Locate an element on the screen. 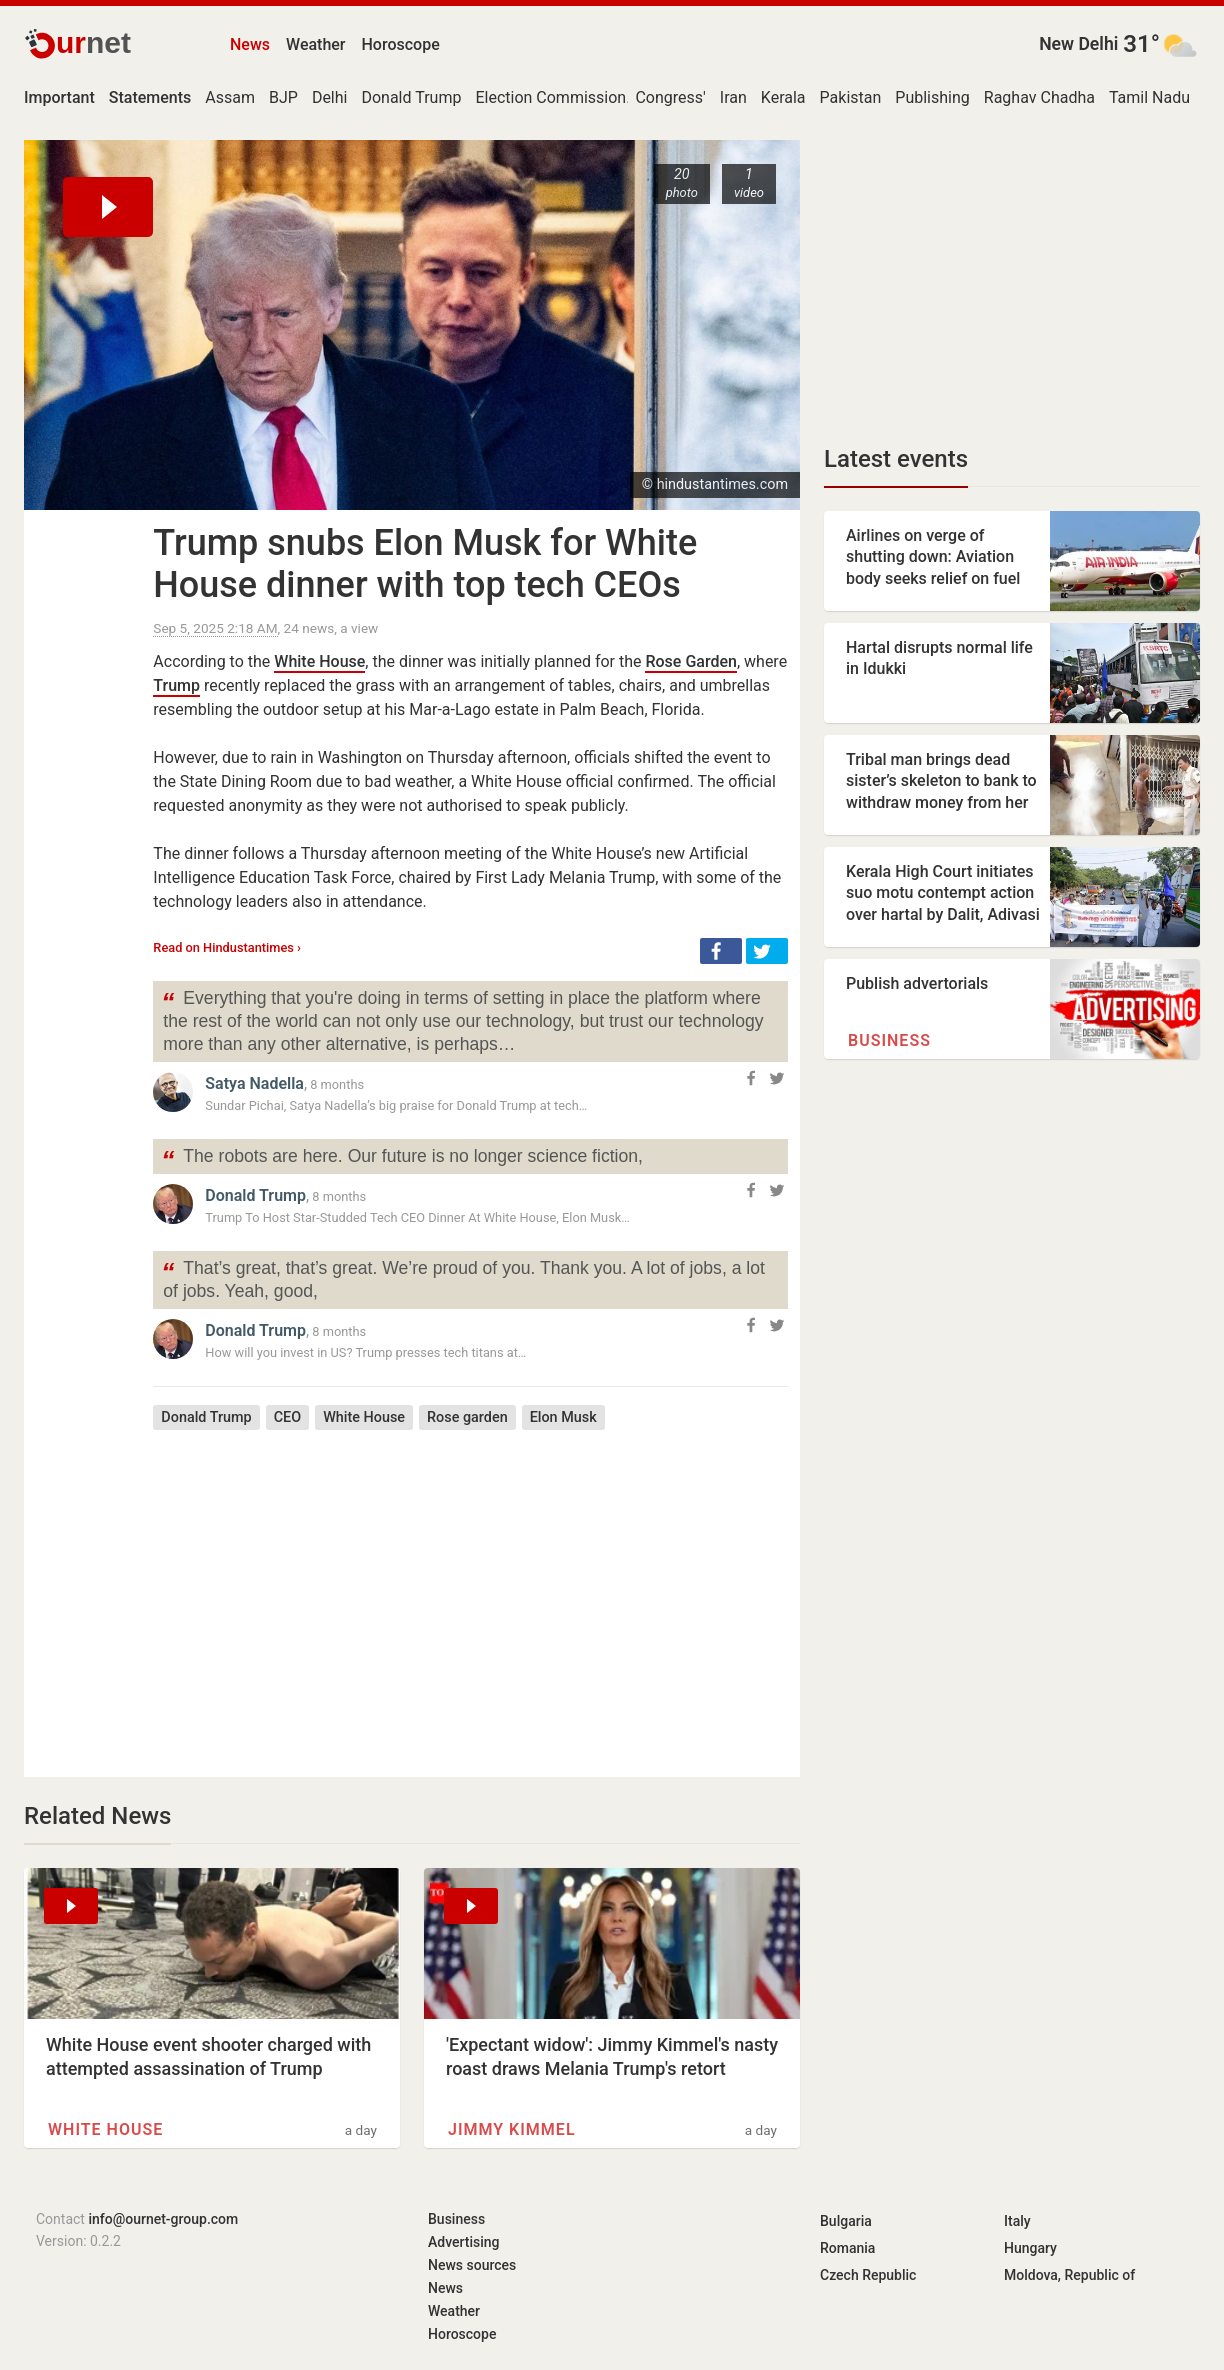 The image size is (1224, 2370). Bulgaria is located at coordinates (846, 2221).